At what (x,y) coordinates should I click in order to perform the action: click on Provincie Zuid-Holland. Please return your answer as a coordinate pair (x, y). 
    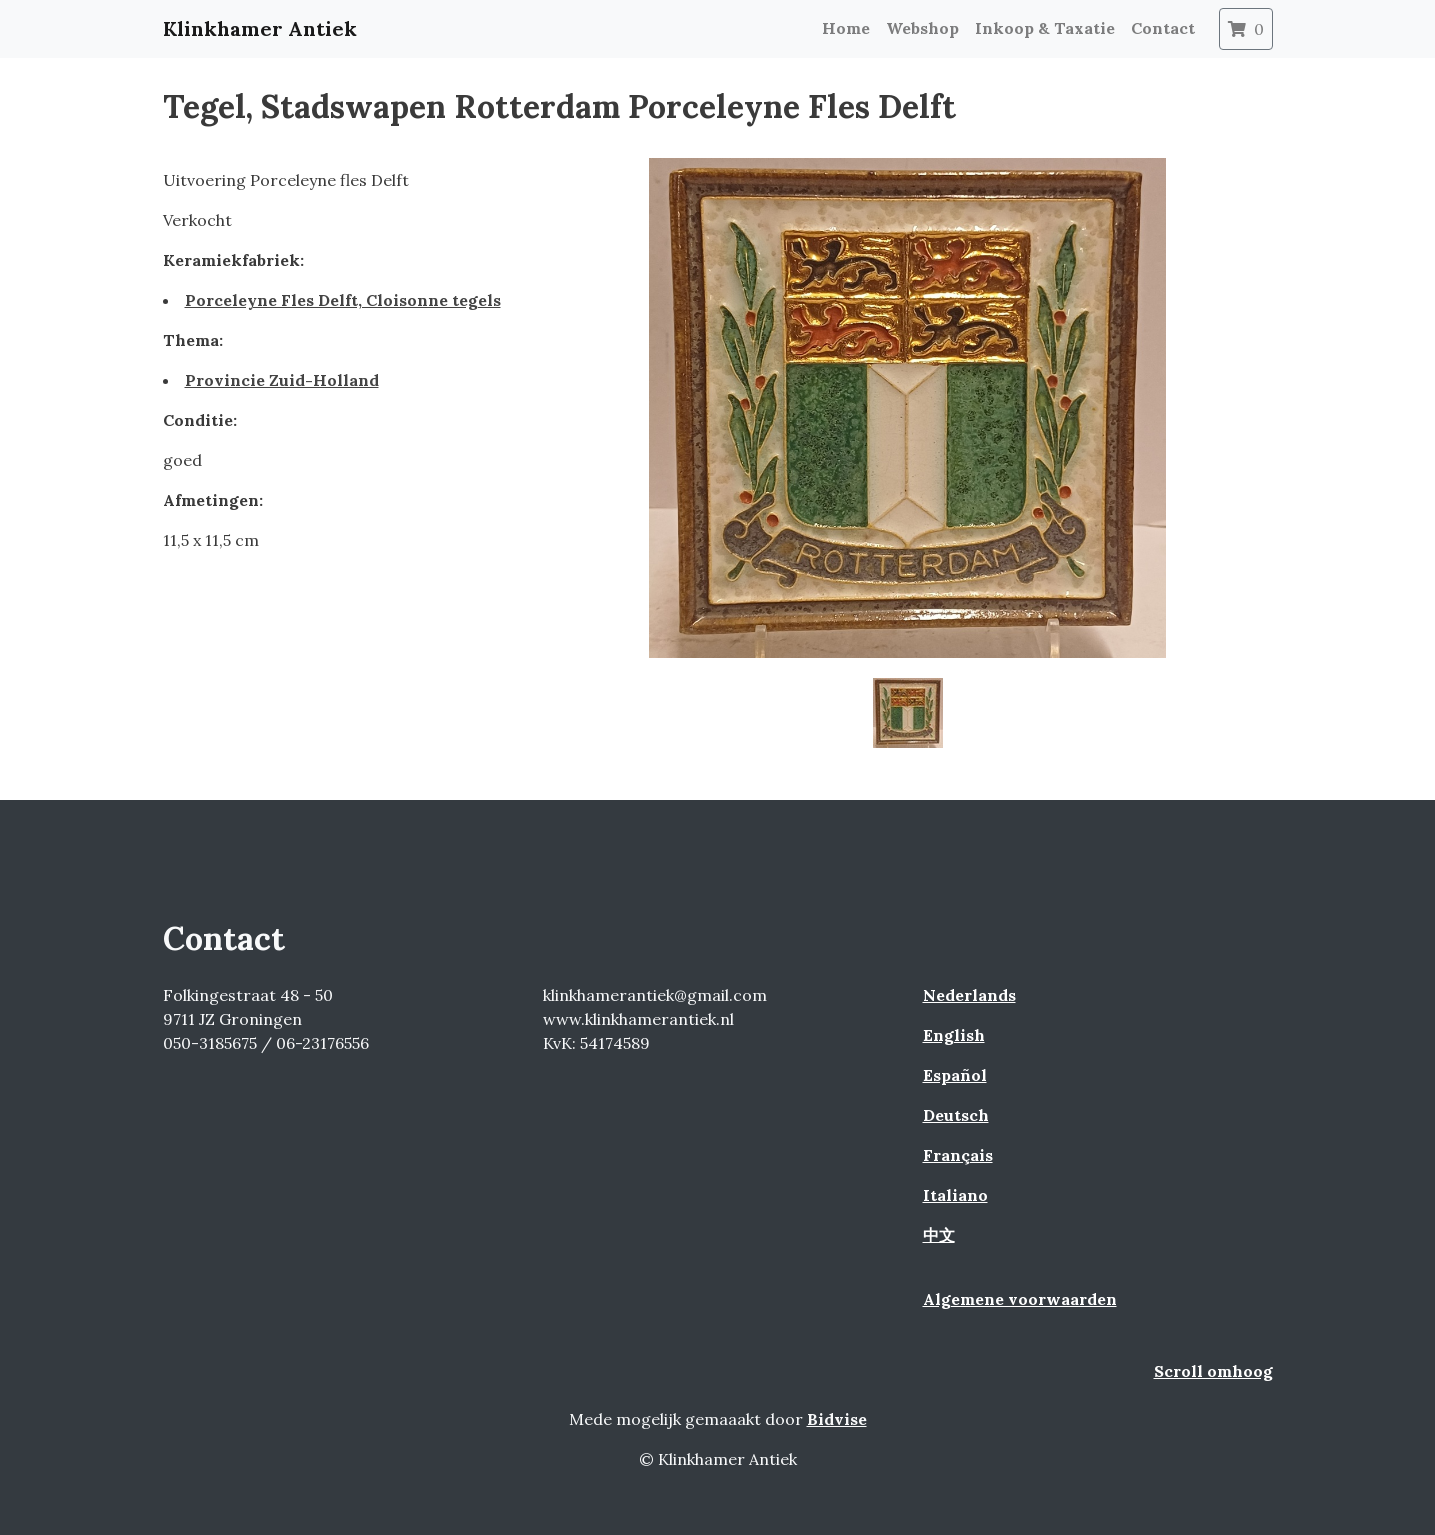
    Looking at the image, I should click on (282, 380).